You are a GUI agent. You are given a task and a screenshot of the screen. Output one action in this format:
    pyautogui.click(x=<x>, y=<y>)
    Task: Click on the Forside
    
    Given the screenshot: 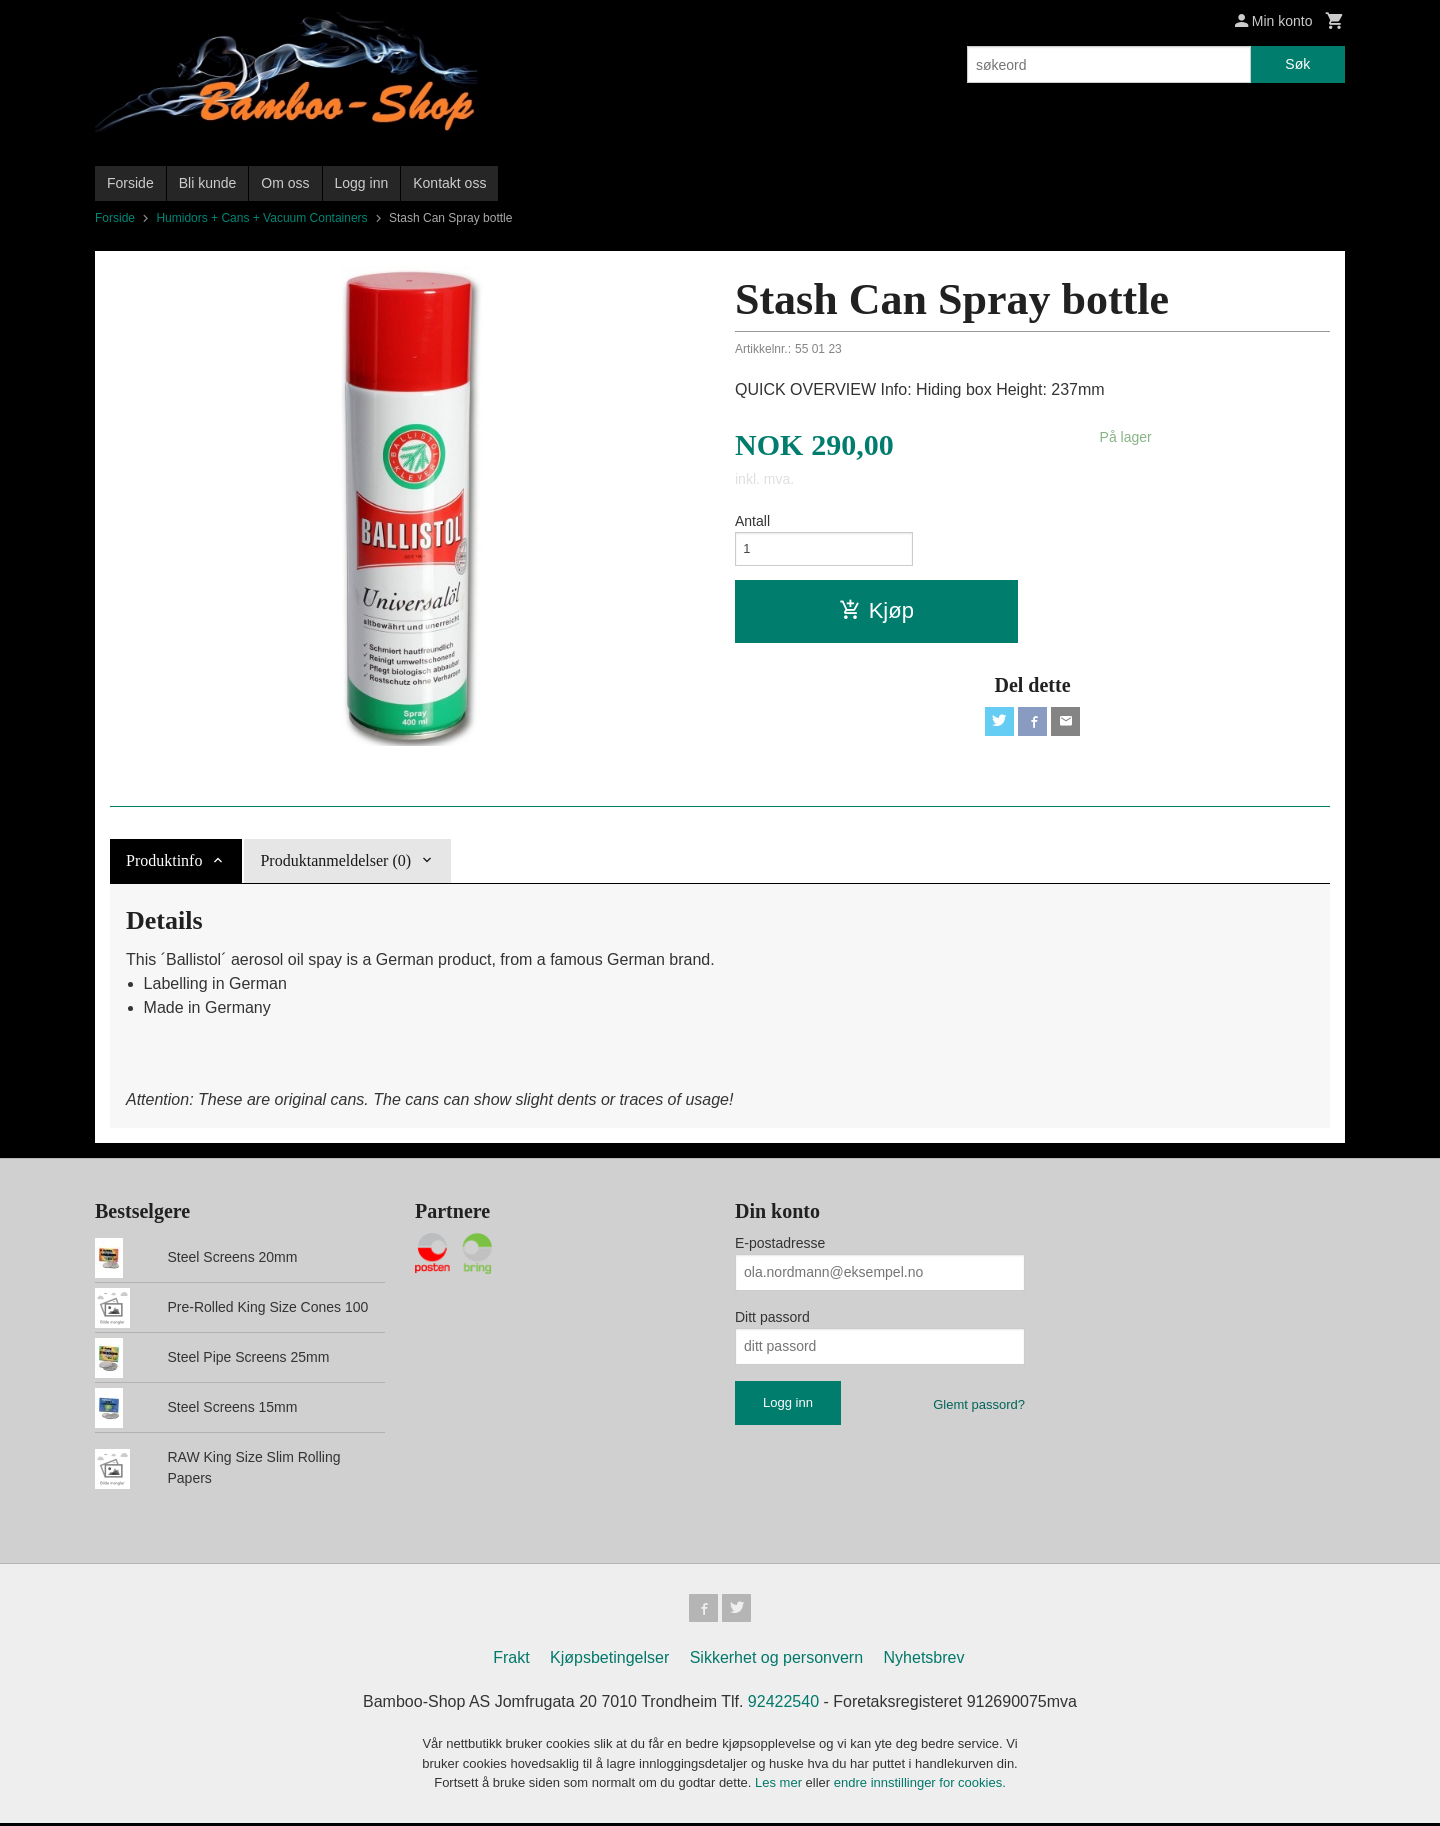 What is the action you would take?
    pyautogui.click(x=130, y=183)
    